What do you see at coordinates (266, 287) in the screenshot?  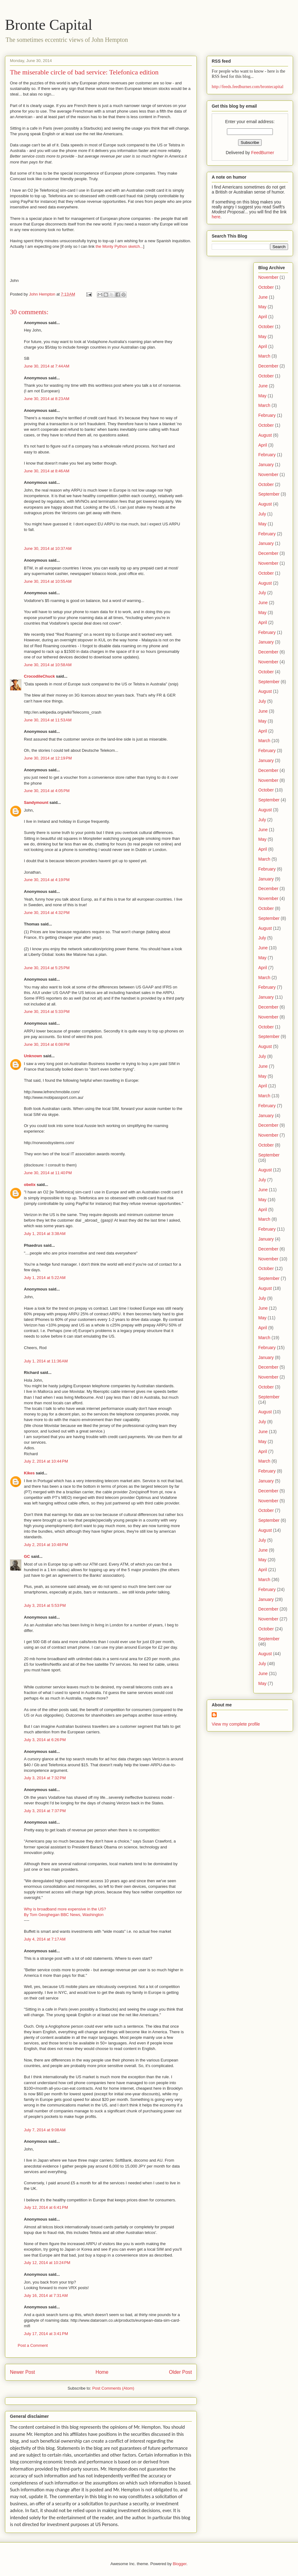 I see `October` at bounding box center [266, 287].